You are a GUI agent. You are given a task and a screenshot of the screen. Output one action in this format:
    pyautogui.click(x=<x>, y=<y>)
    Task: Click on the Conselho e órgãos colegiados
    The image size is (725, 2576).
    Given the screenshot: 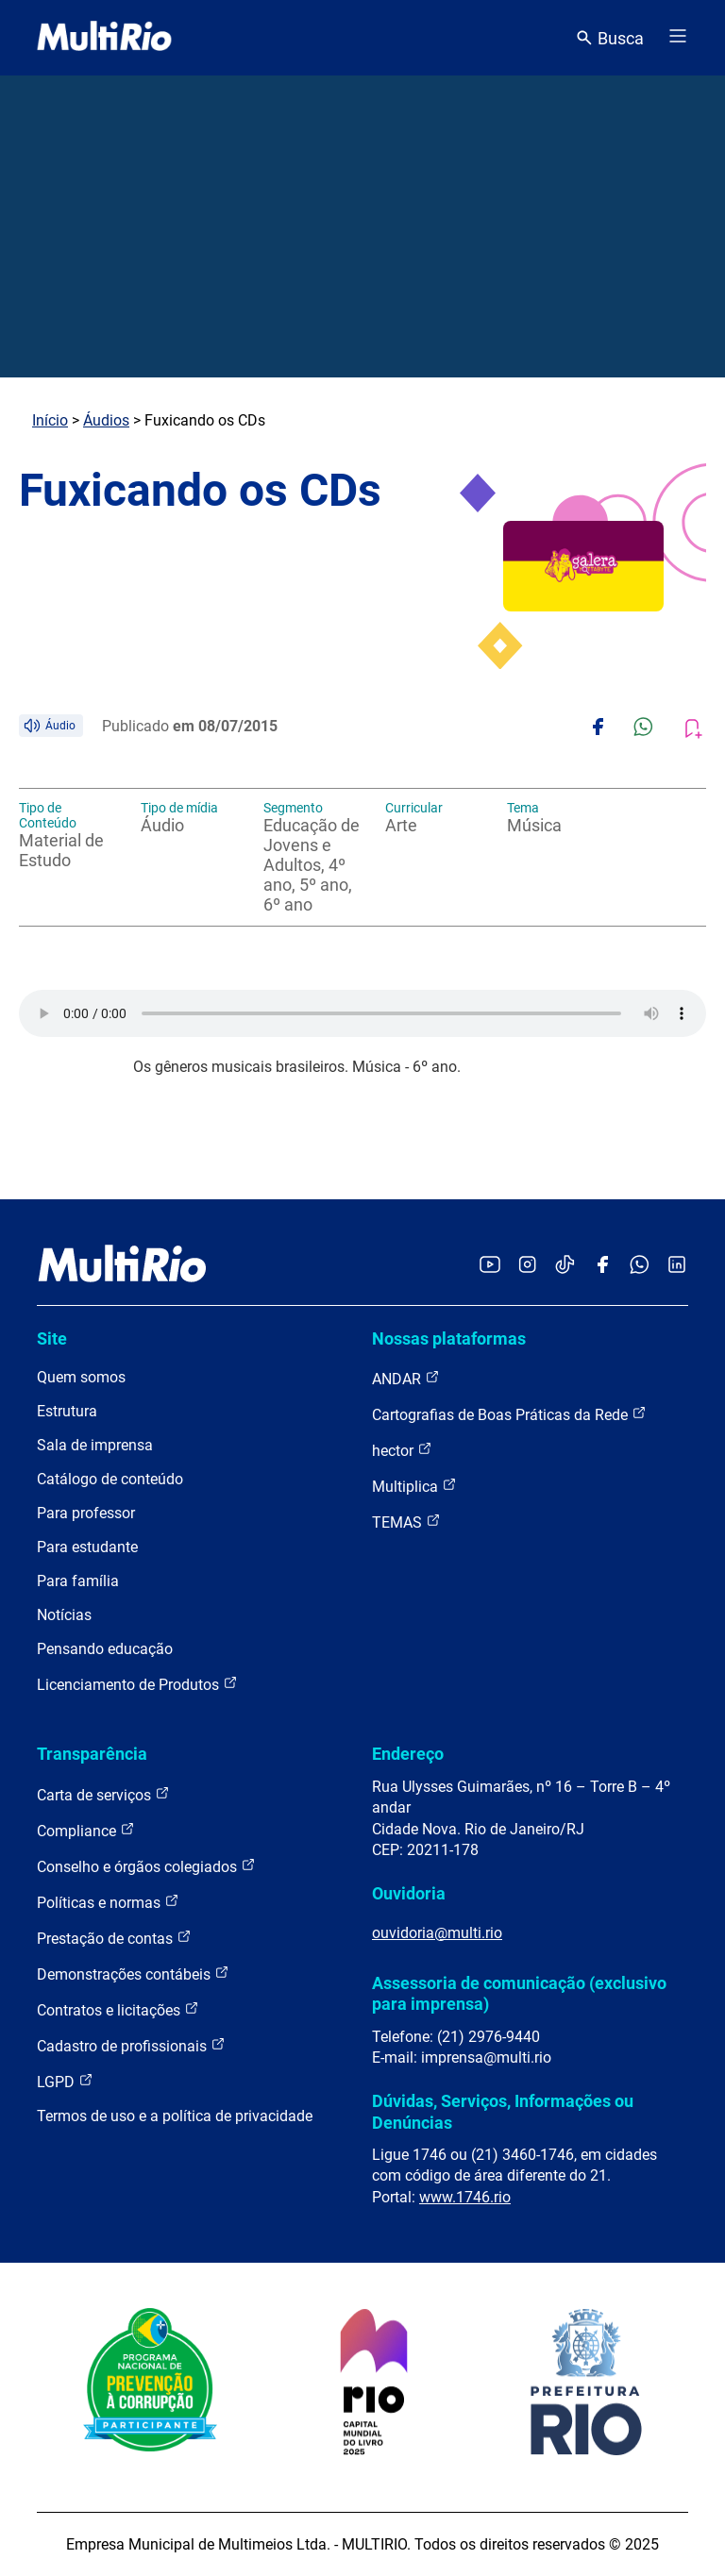 What is the action you would take?
    pyautogui.click(x=146, y=1866)
    